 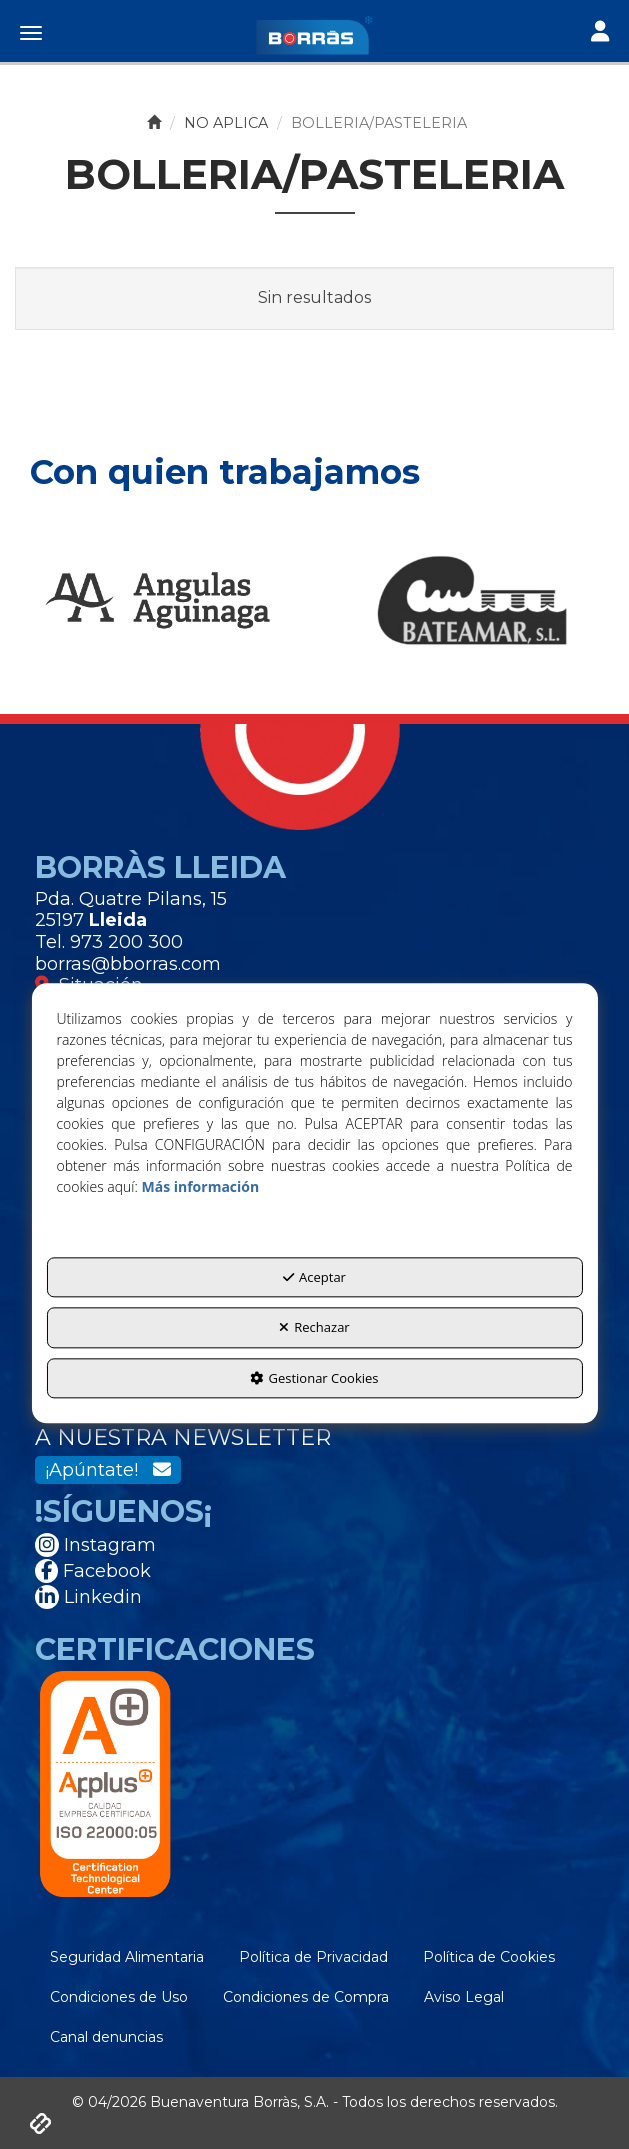 What do you see at coordinates (314, 1378) in the screenshot?
I see `Gestionar Cookies [button]` at bounding box center [314, 1378].